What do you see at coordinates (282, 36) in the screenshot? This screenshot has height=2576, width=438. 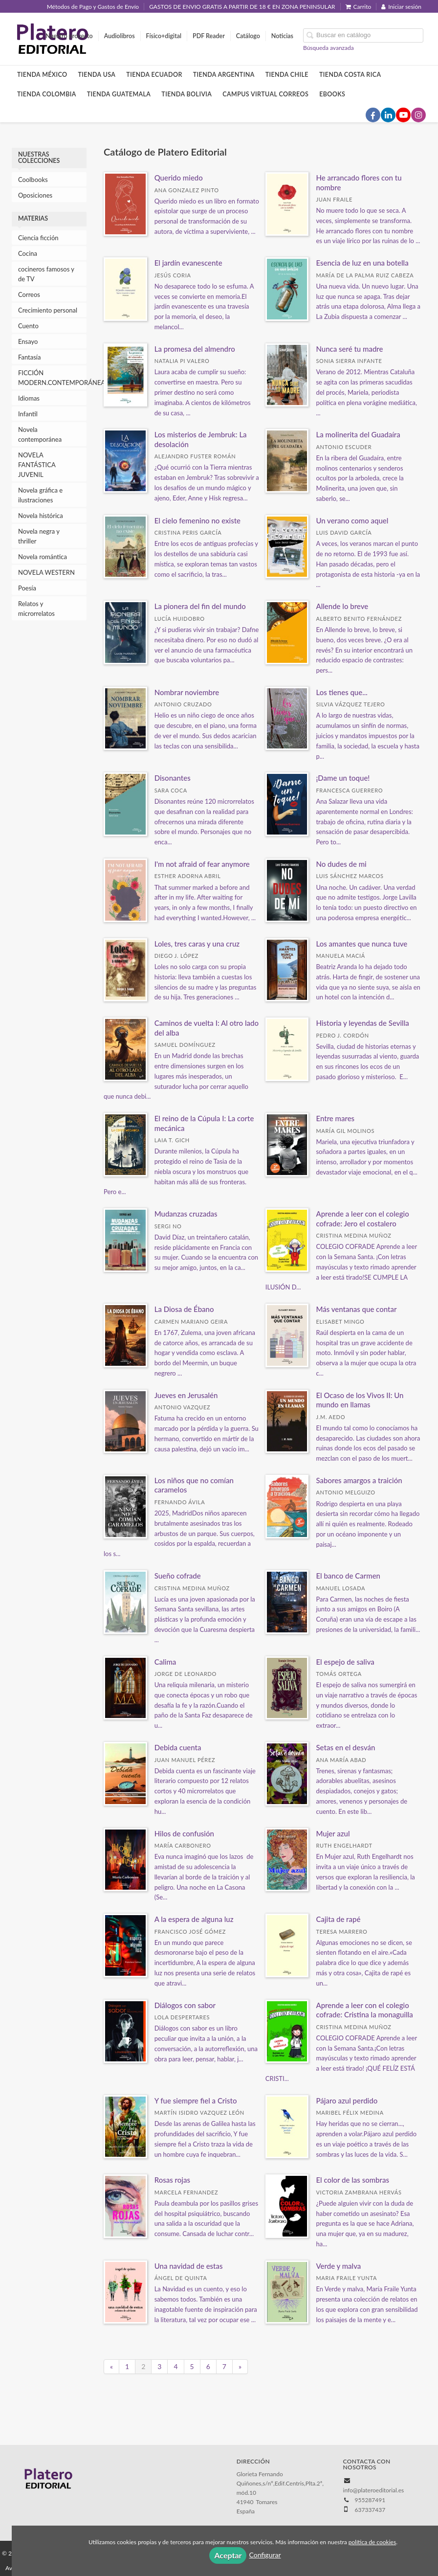 I see `Noticias` at bounding box center [282, 36].